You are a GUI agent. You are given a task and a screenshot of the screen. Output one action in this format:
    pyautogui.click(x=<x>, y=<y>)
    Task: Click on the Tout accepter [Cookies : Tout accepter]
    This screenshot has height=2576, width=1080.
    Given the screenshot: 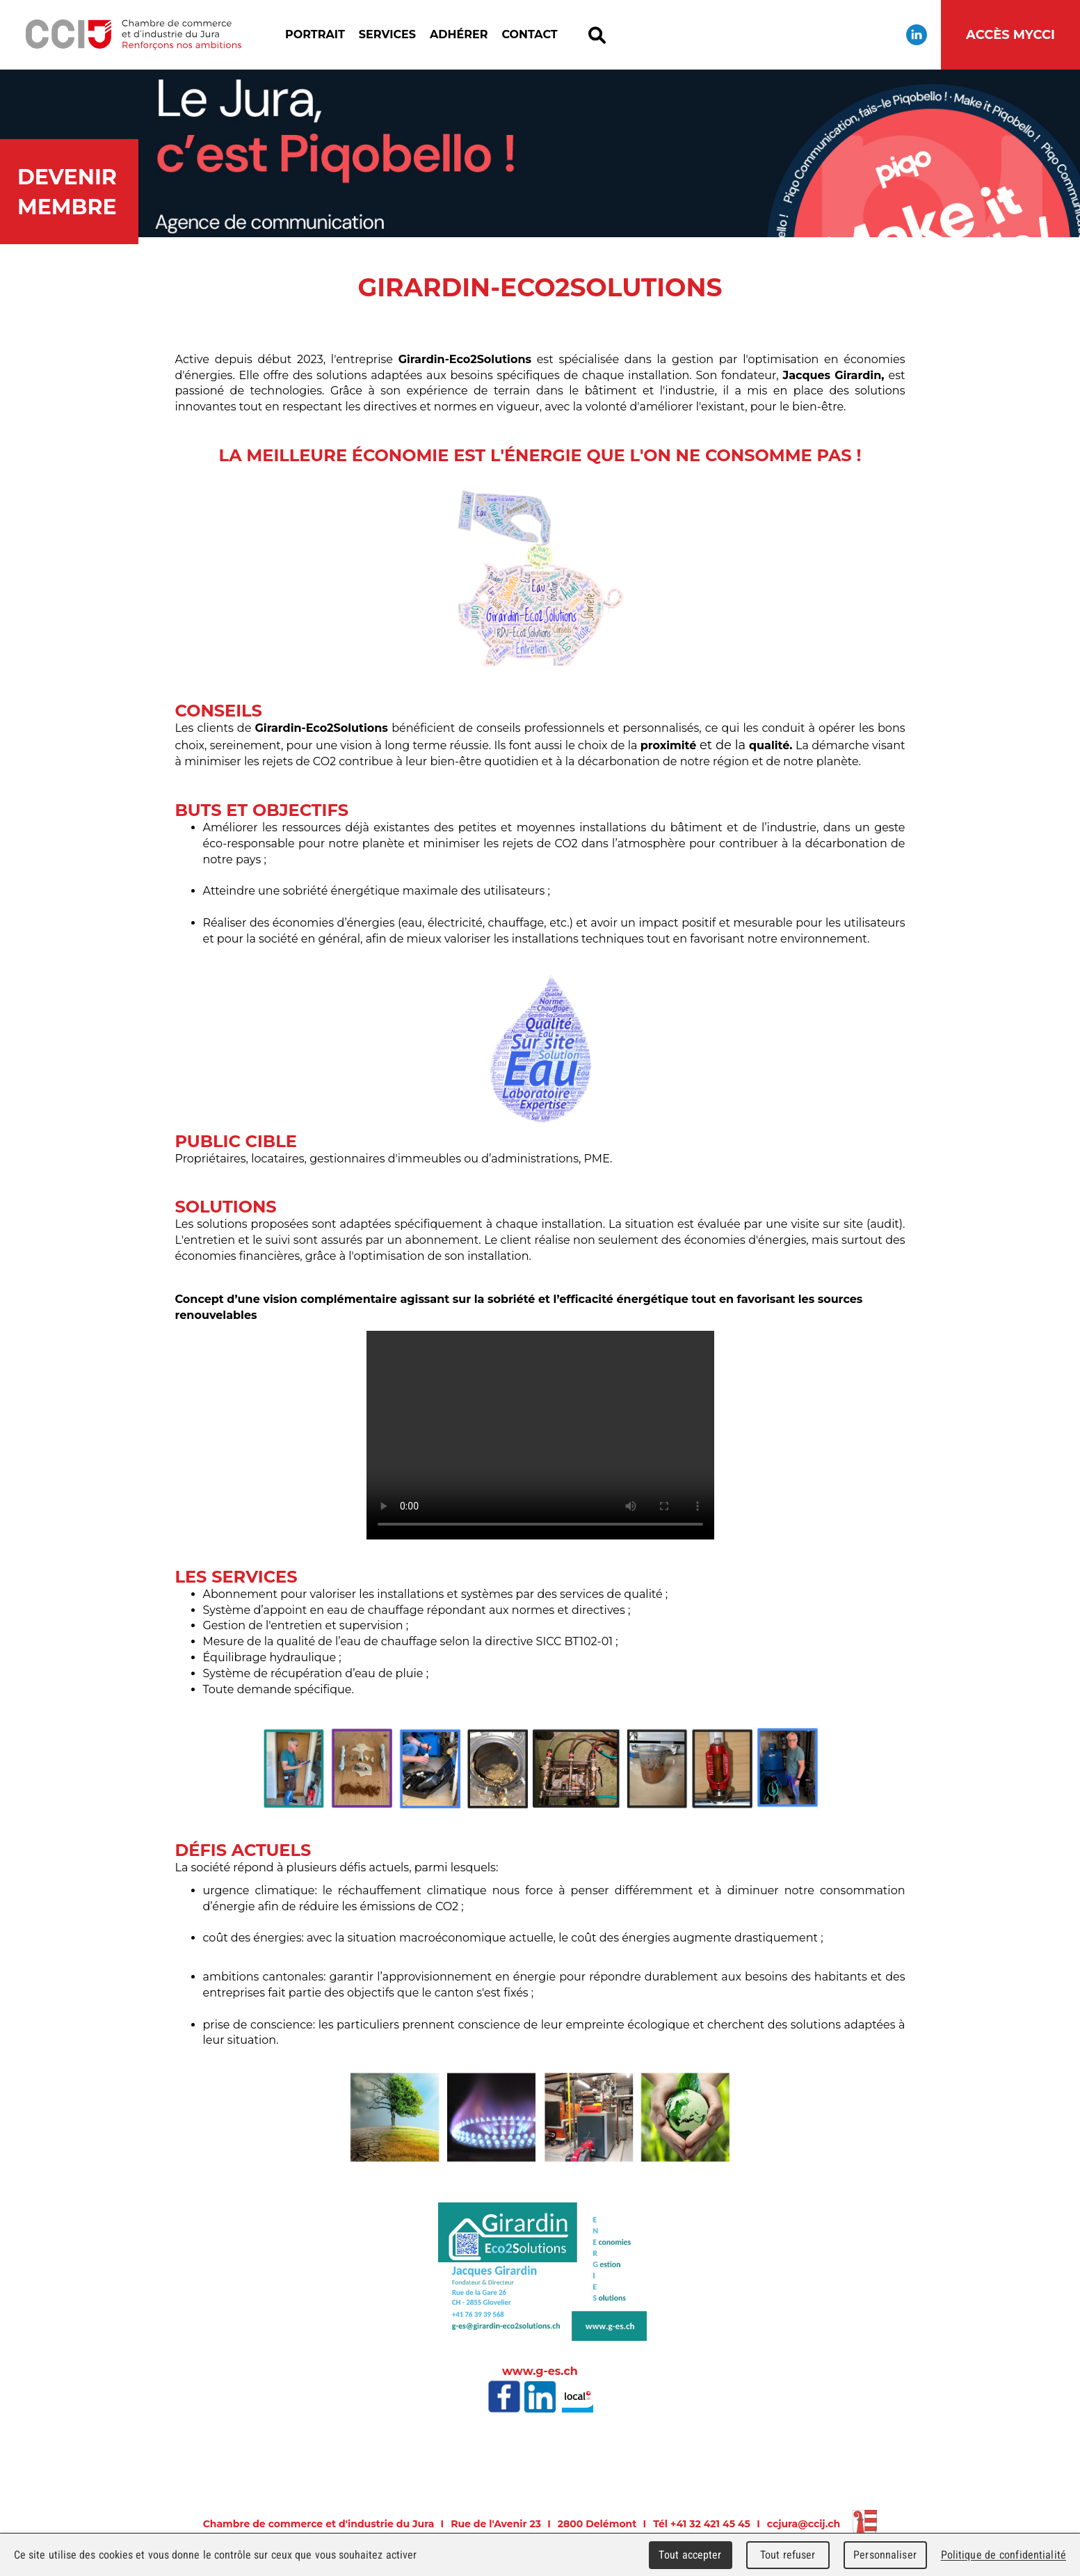 What is the action you would take?
    pyautogui.click(x=690, y=2554)
    